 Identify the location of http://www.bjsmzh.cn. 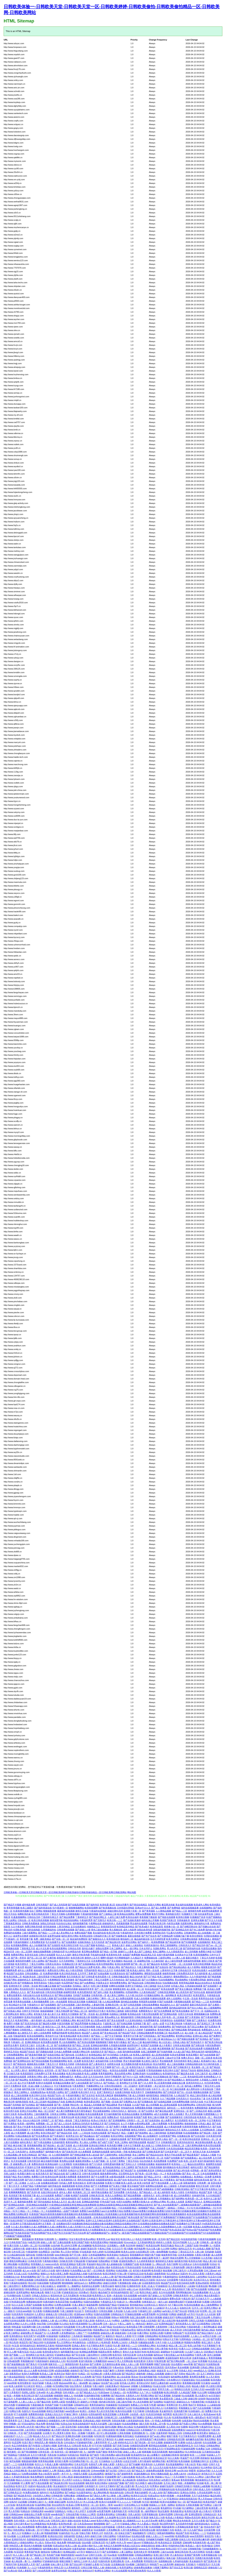
(13, 1007).